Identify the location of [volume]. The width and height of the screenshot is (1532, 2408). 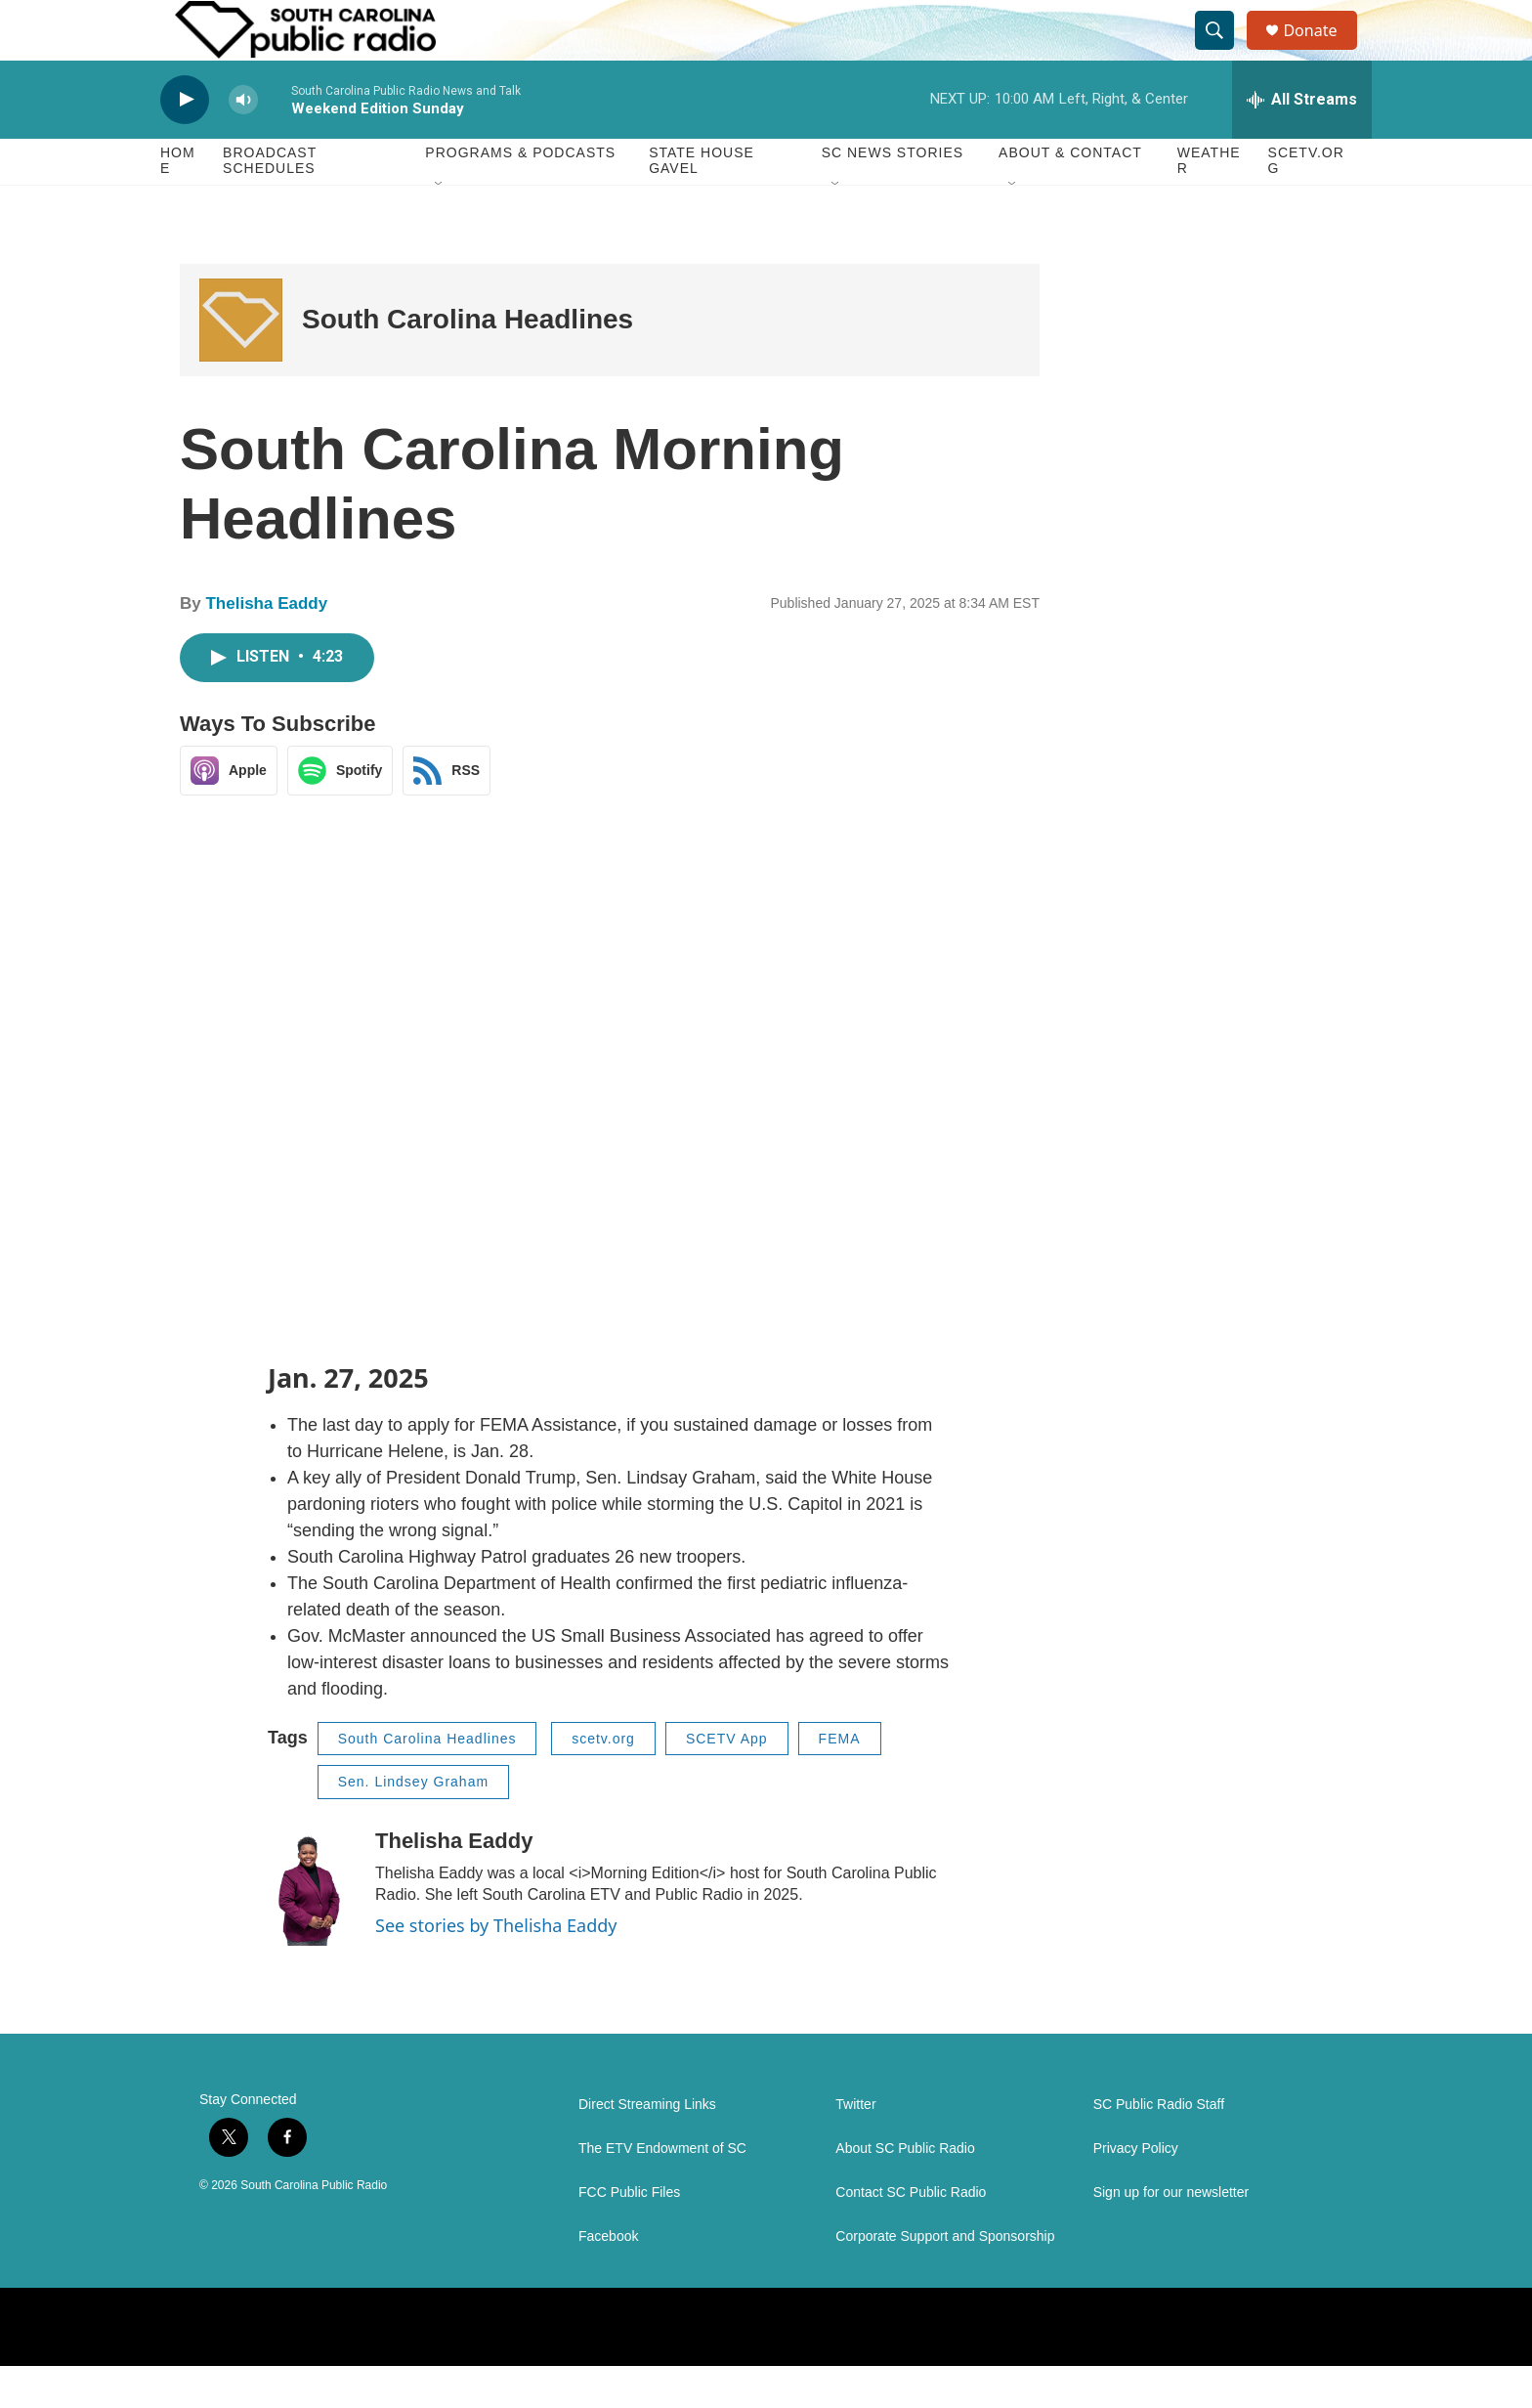
(243, 142).